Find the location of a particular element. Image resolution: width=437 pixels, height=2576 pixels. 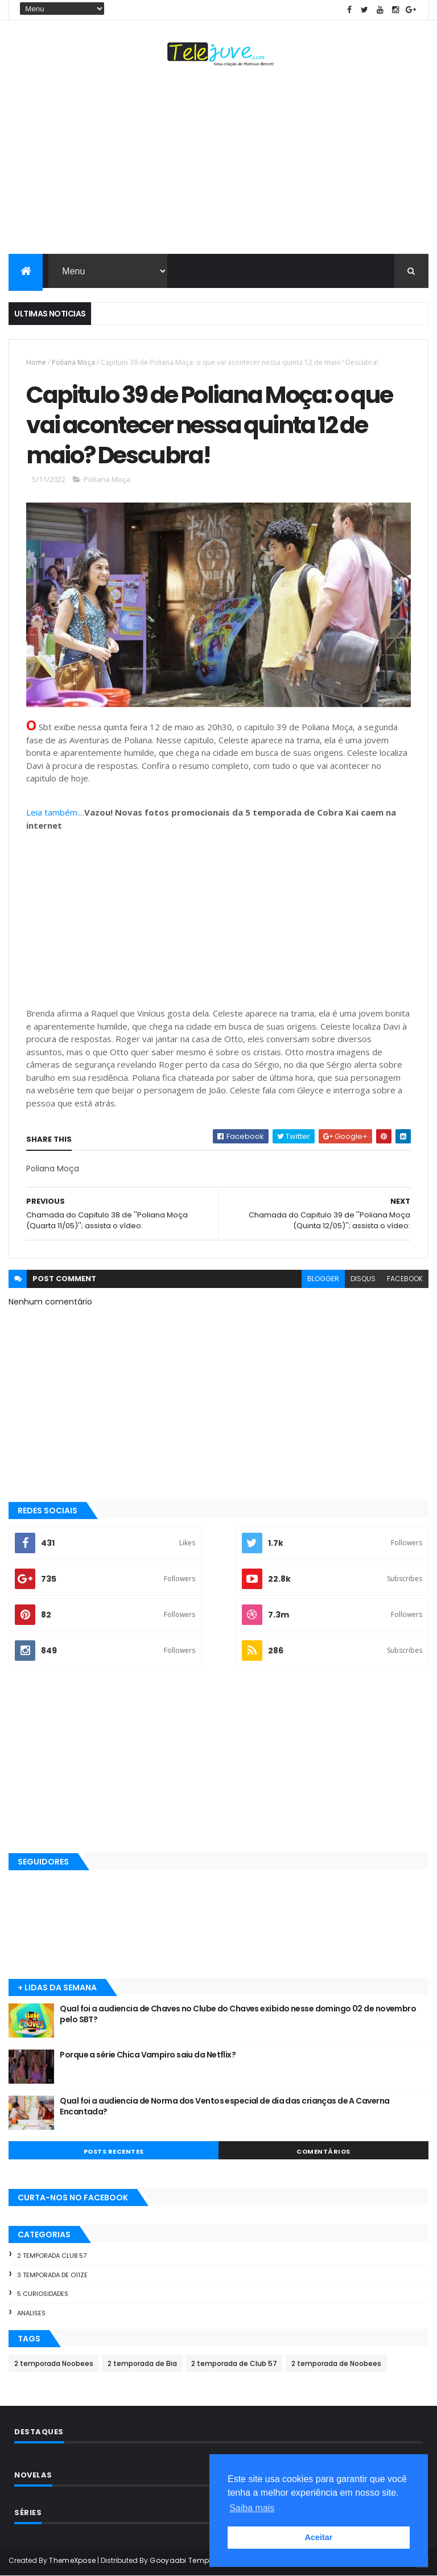

POSTS RECENTES is located at coordinates (114, 2151).